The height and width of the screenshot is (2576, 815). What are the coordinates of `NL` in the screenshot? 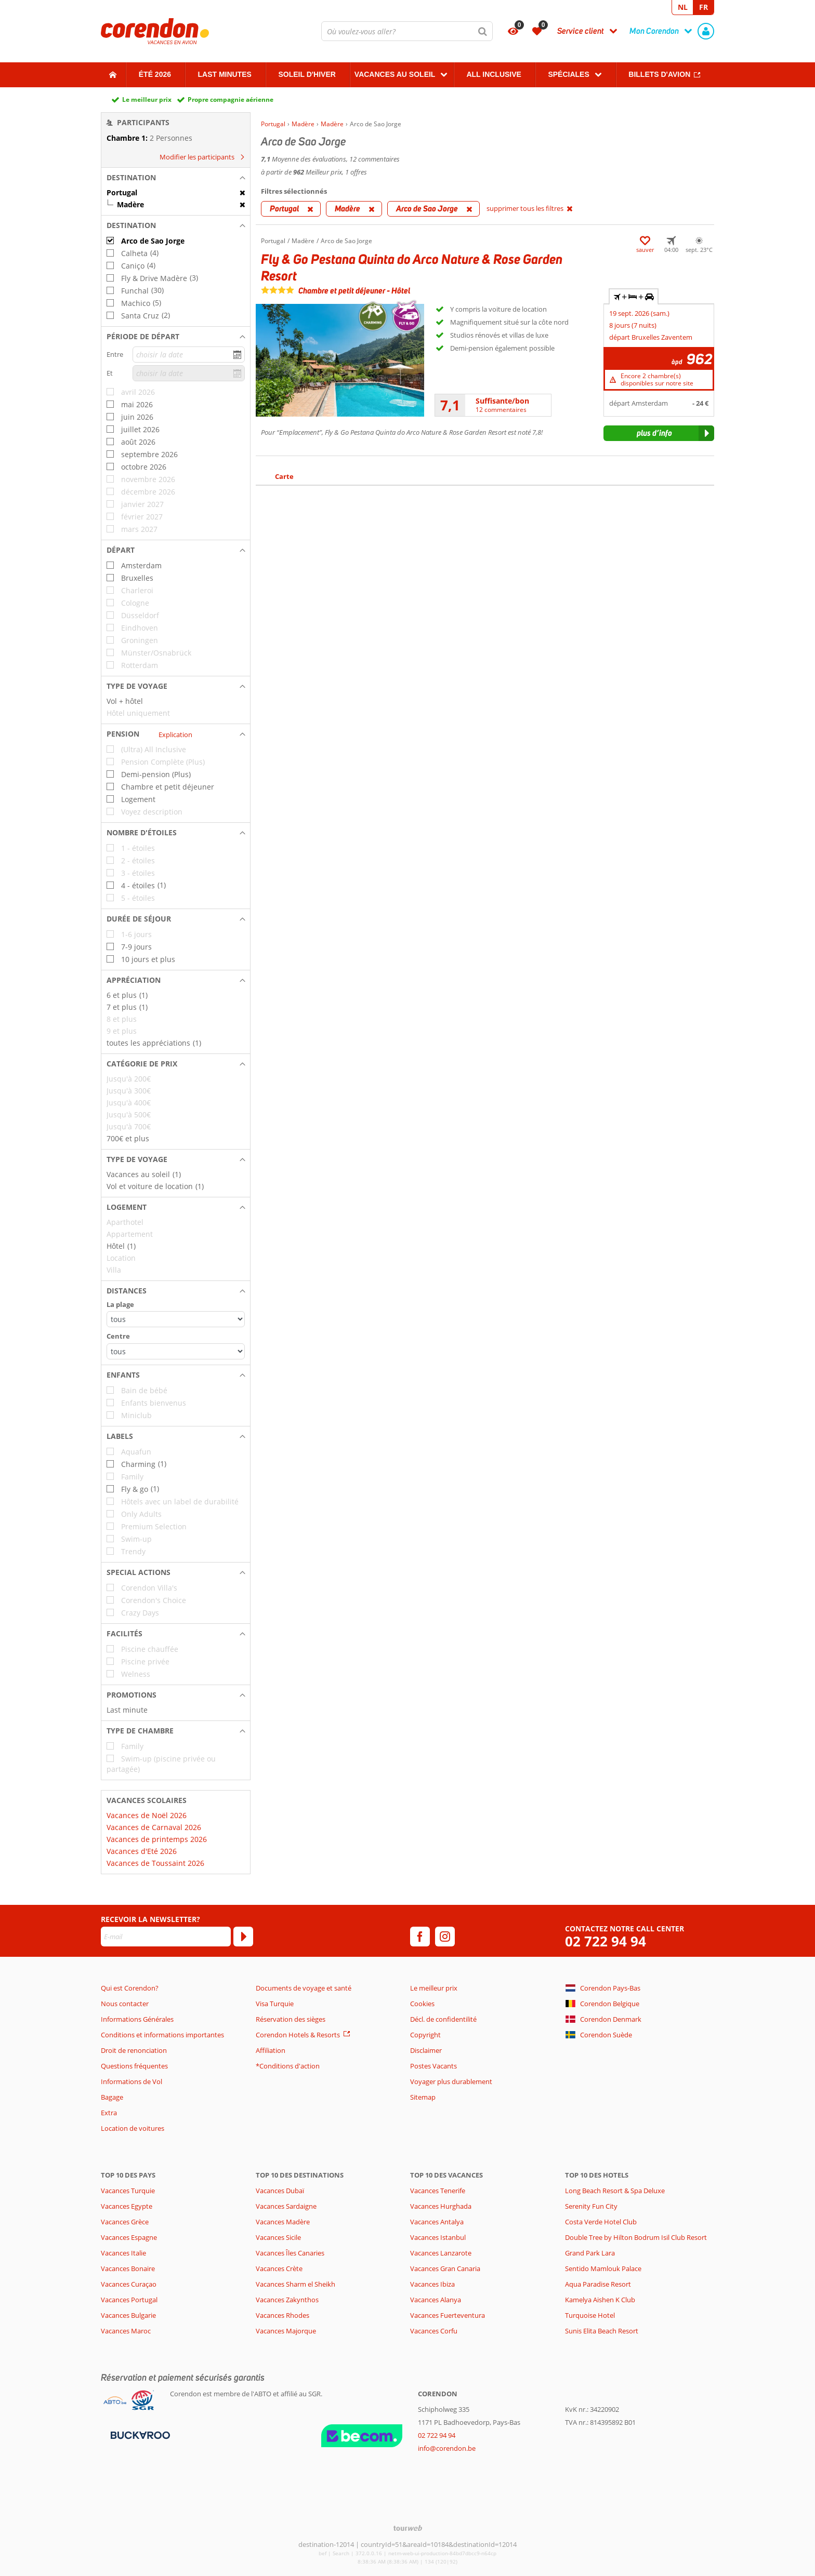 It's located at (683, 7).